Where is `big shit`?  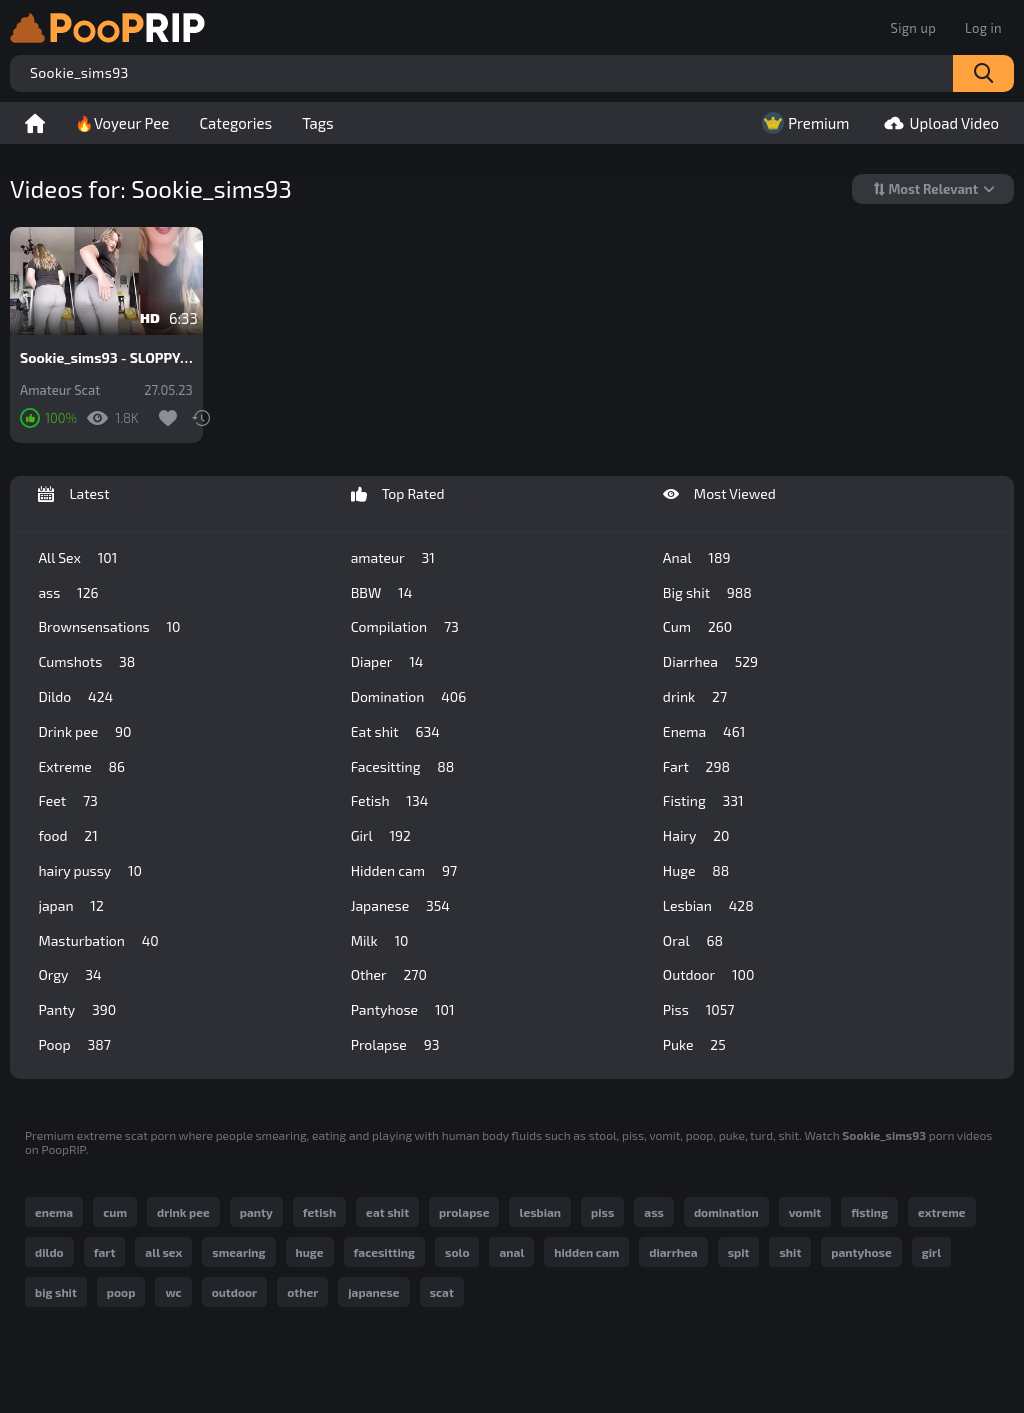 big shit is located at coordinates (56, 1292).